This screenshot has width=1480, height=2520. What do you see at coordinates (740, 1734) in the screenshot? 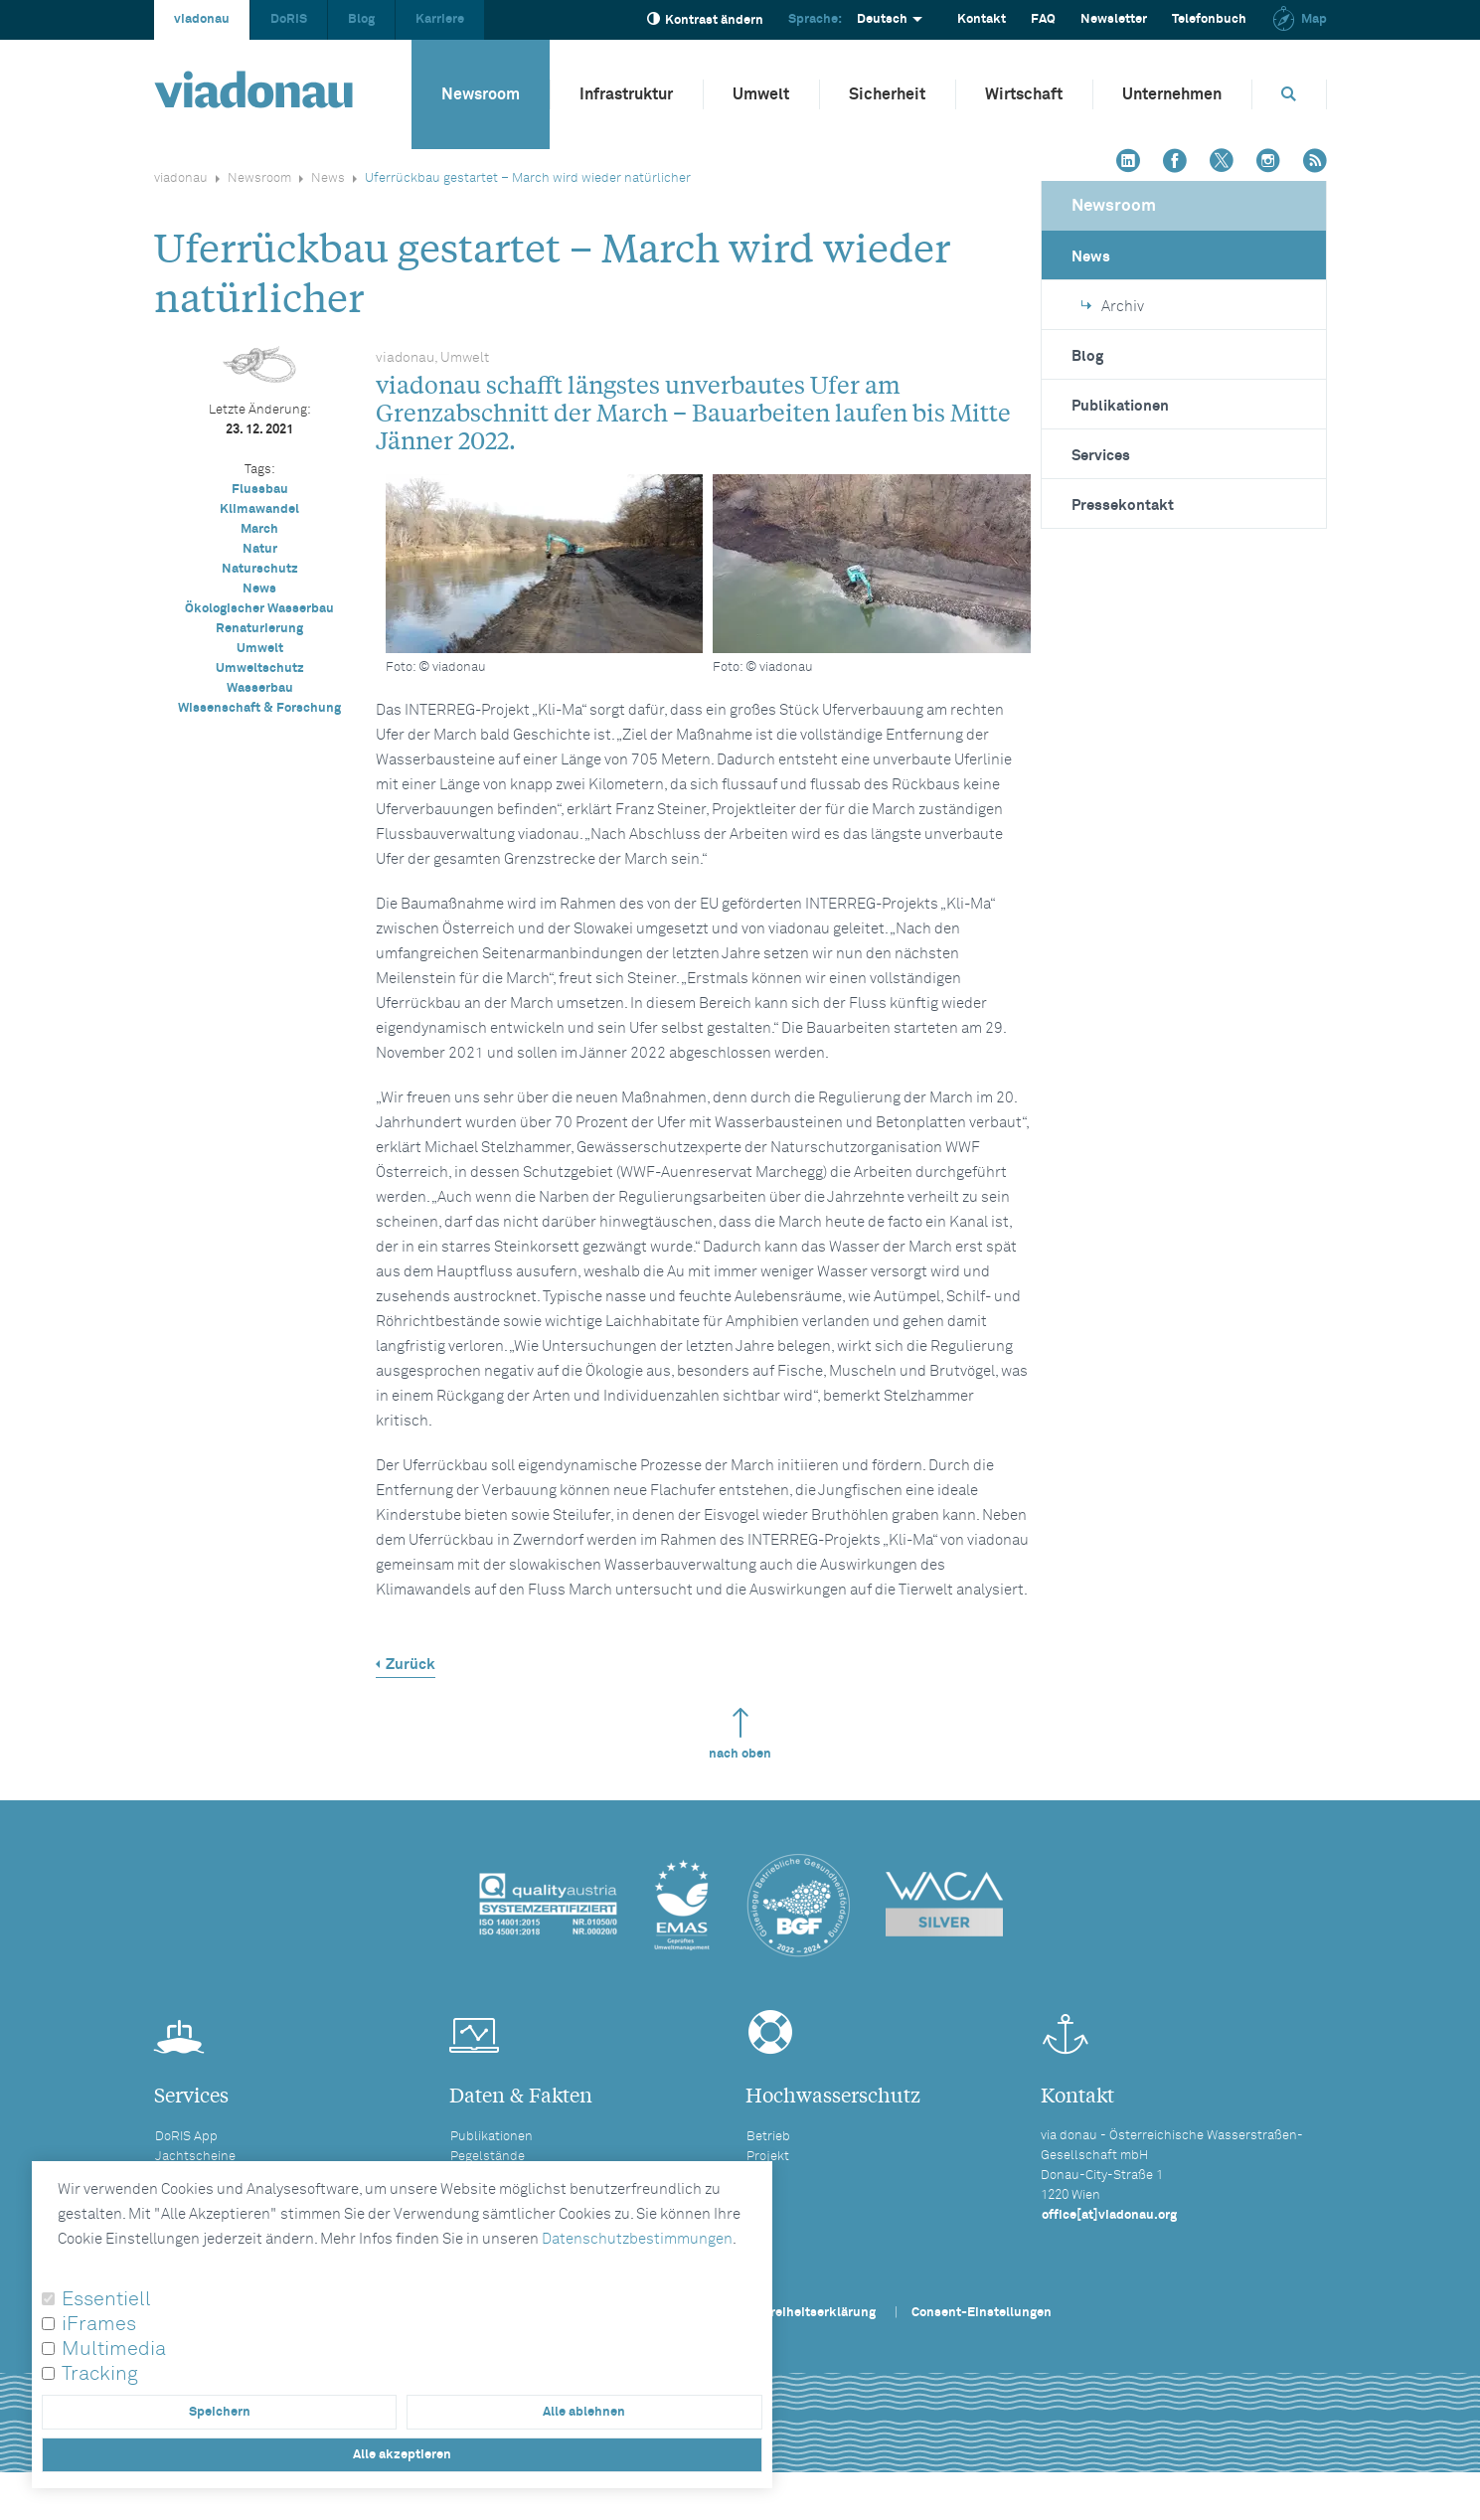
I see `nach oben` at bounding box center [740, 1734].